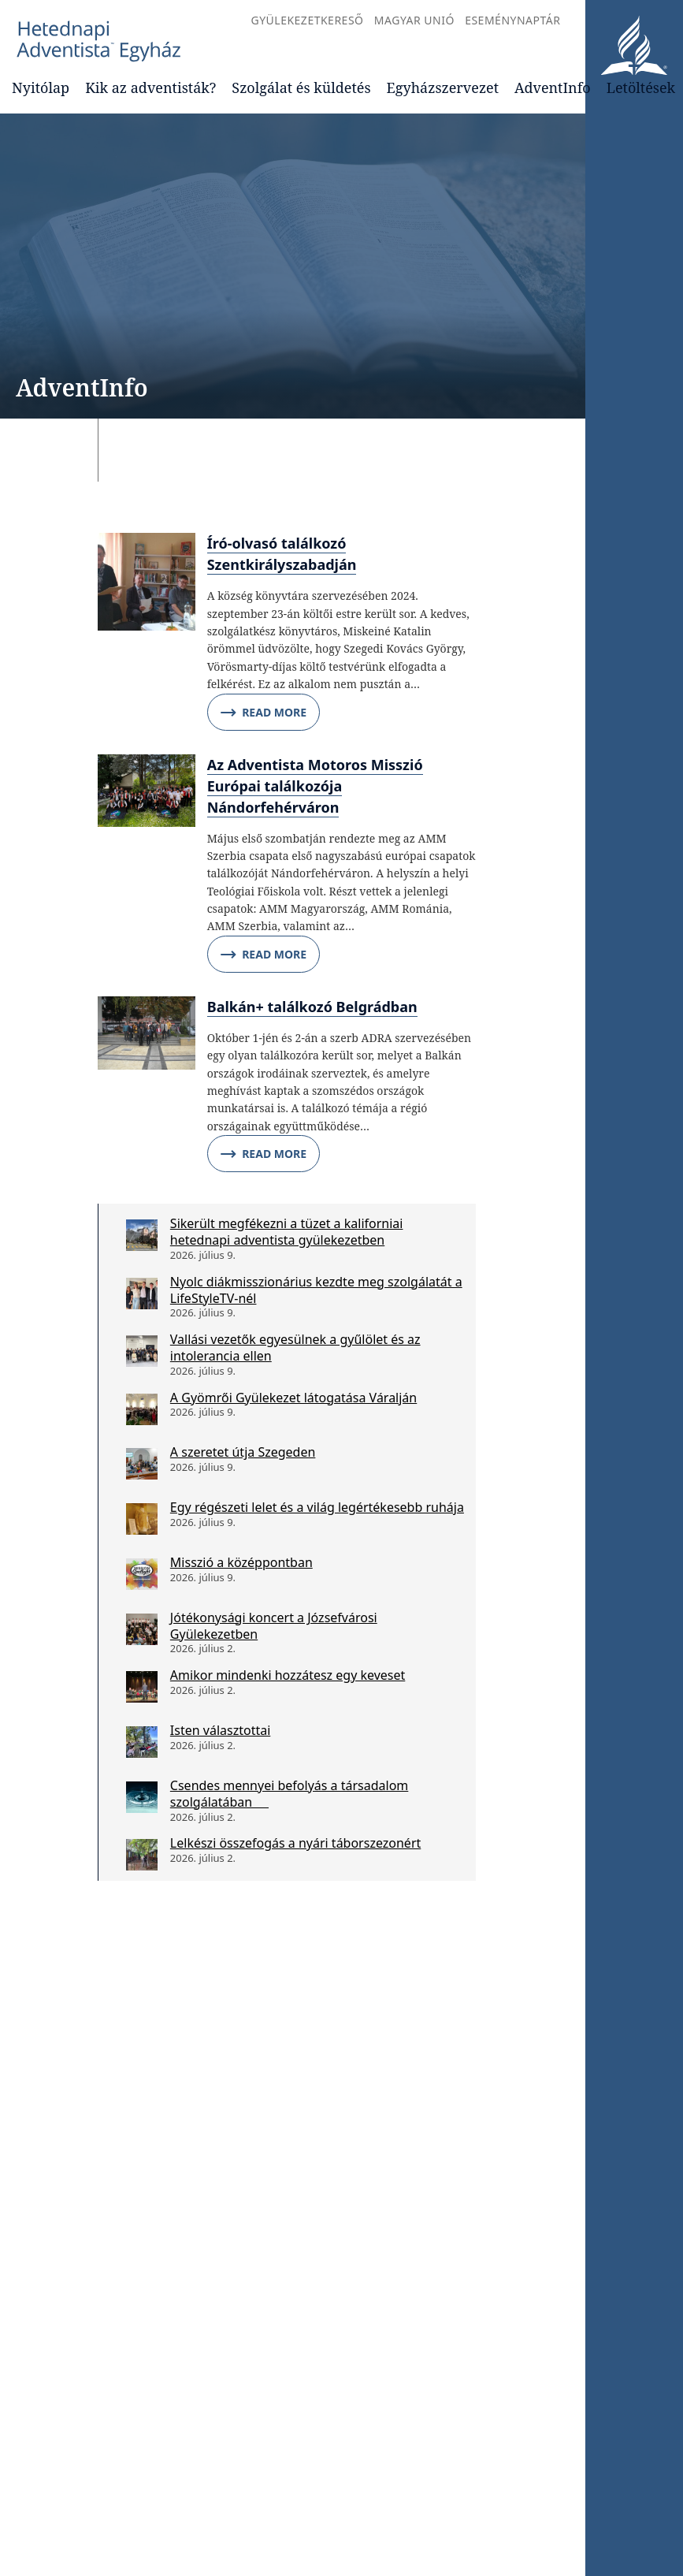 The image size is (683, 2576). Describe the element at coordinates (312, 1006) in the screenshot. I see `Balkán+ találkozó Belgrádban` at that location.